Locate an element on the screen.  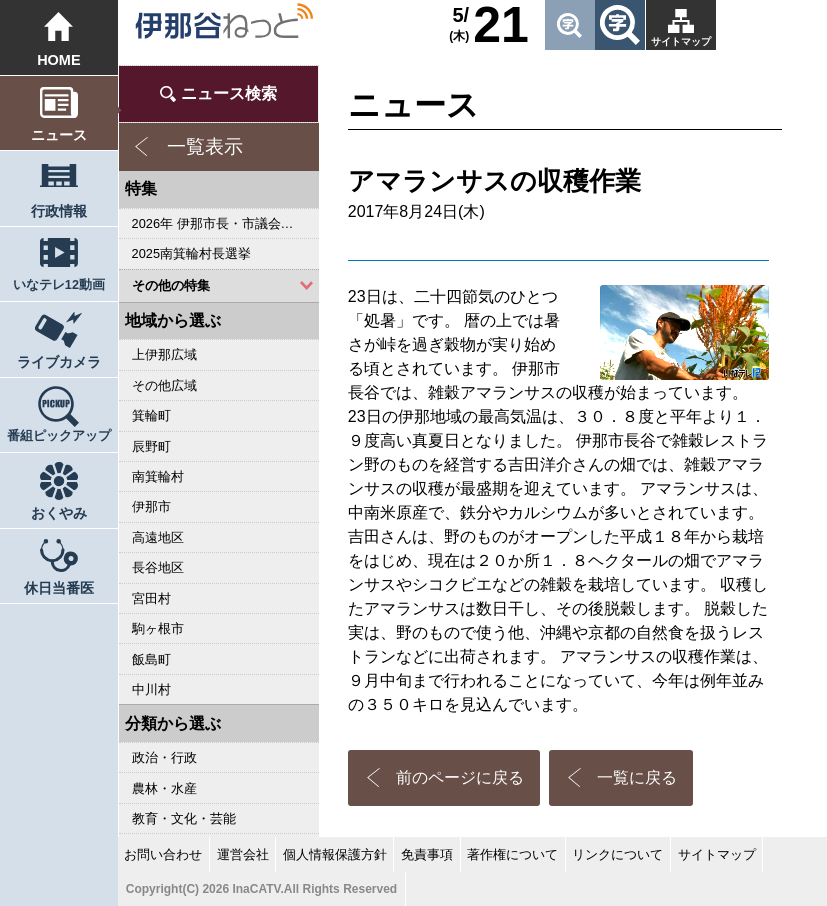
辰野町 is located at coordinates (151, 446).